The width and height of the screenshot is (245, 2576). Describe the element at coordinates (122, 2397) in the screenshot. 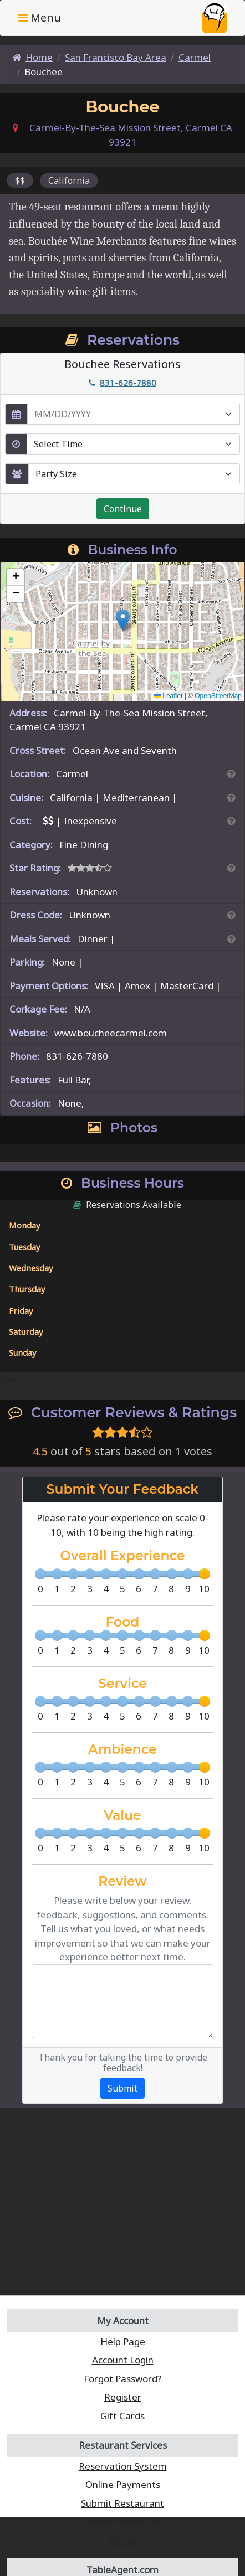

I see `Register` at that location.